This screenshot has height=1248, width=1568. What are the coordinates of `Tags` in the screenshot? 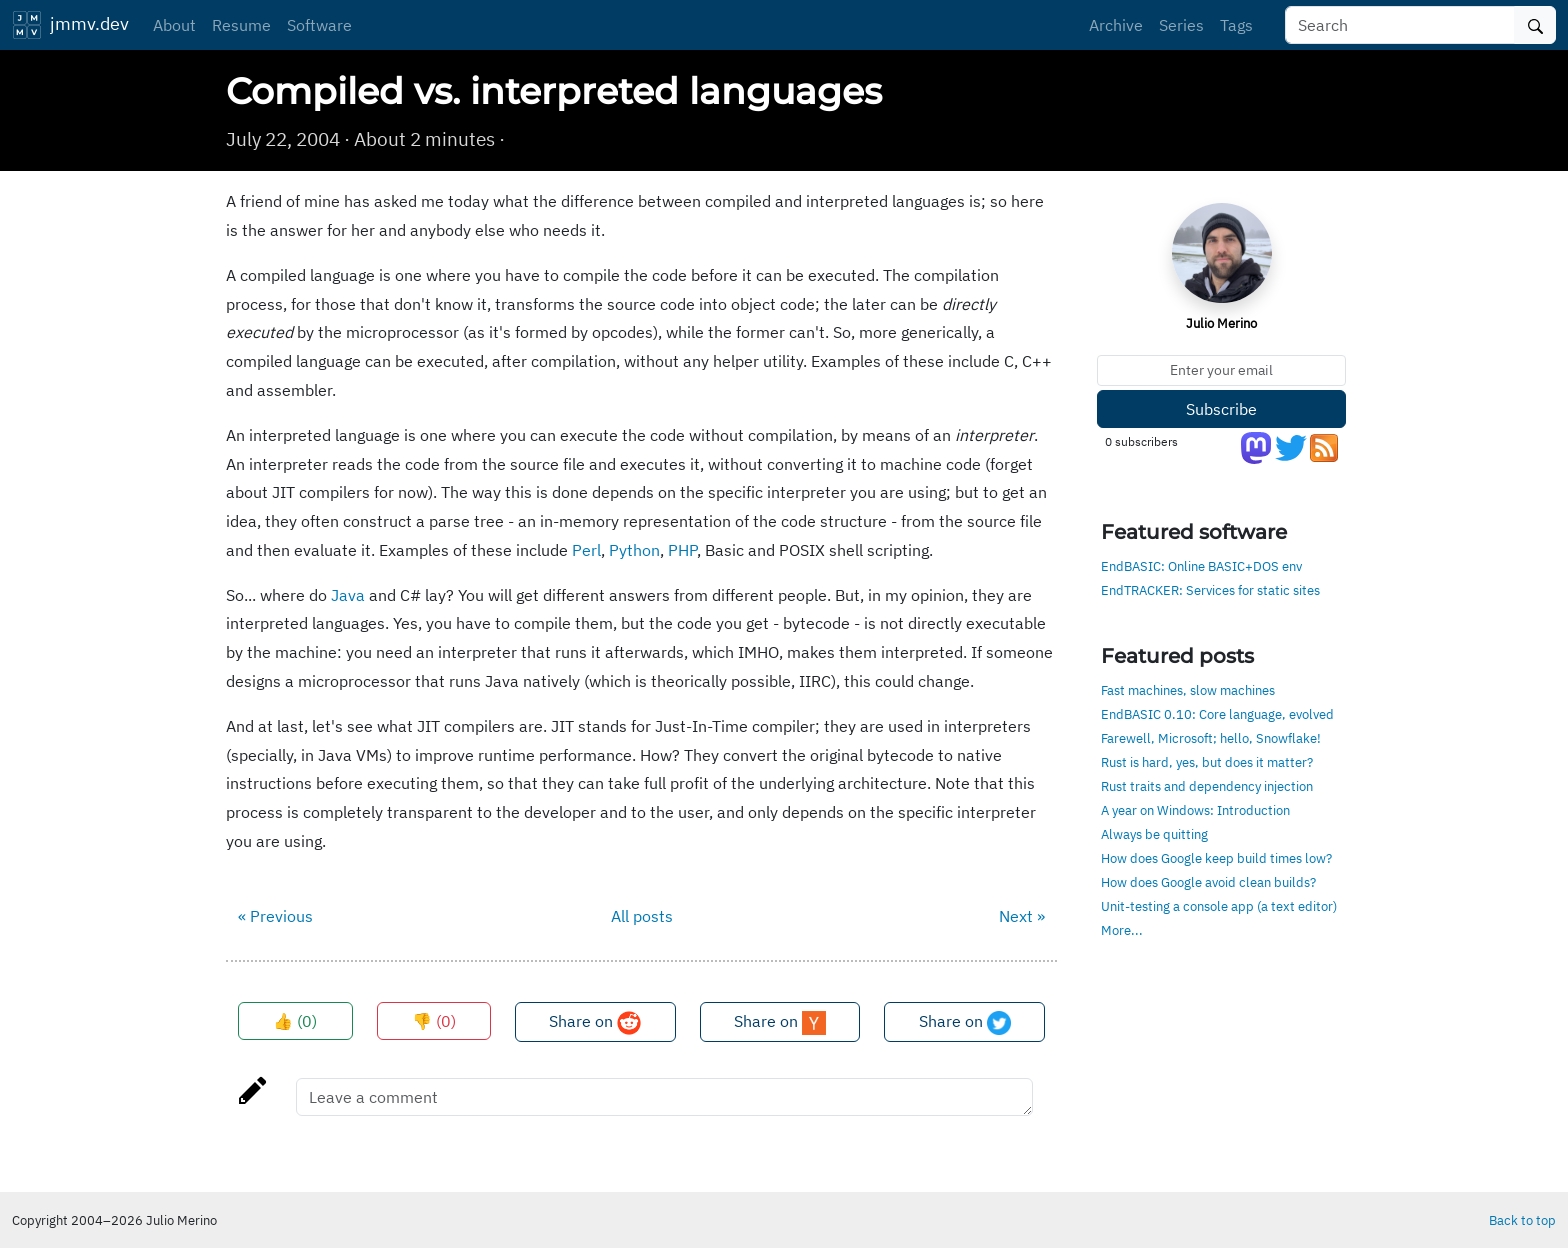 It's located at (1236, 25).